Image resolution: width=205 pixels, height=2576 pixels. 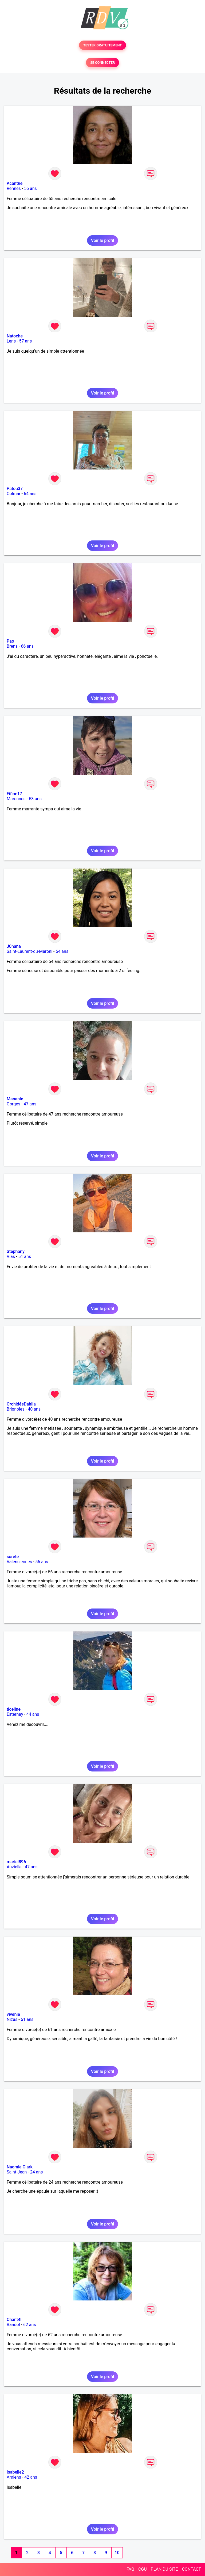 What do you see at coordinates (32, 1714) in the screenshot?
I see `44 ans` at bounding box center [32, 1714].